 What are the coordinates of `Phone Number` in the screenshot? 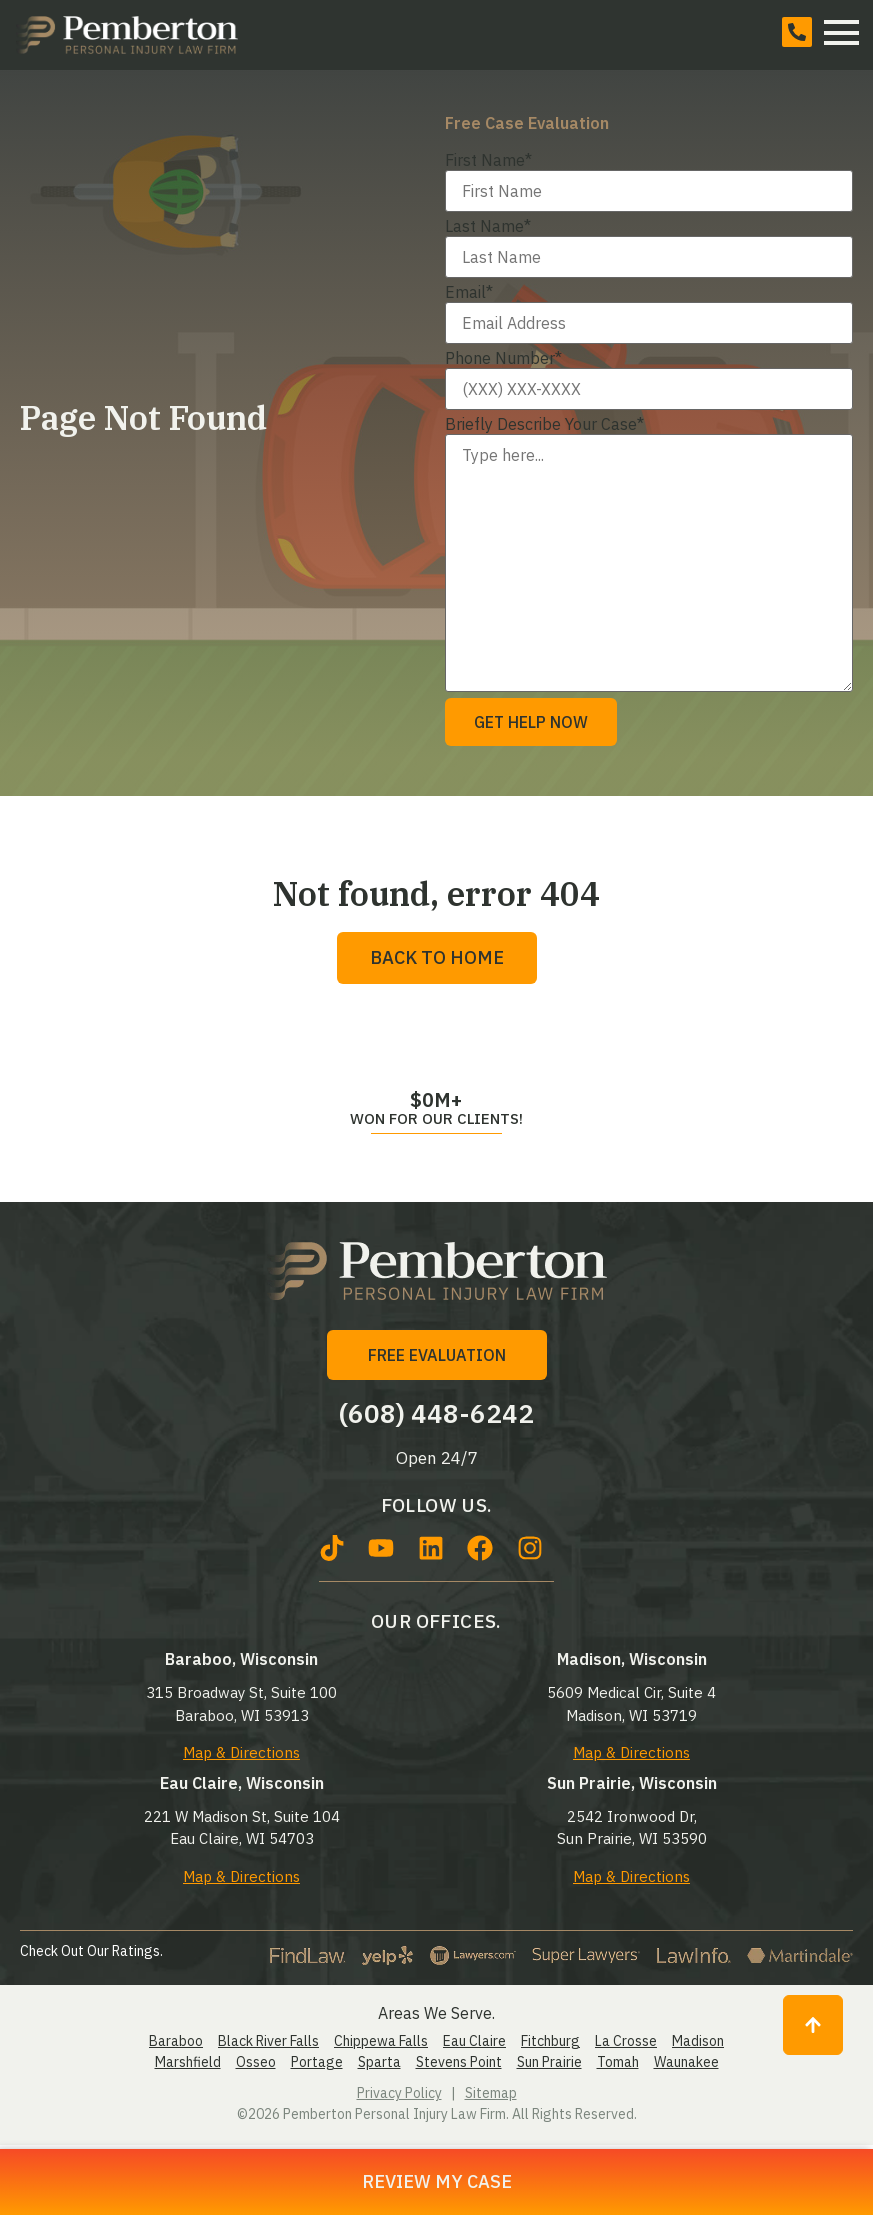 It's located at (503, 358).